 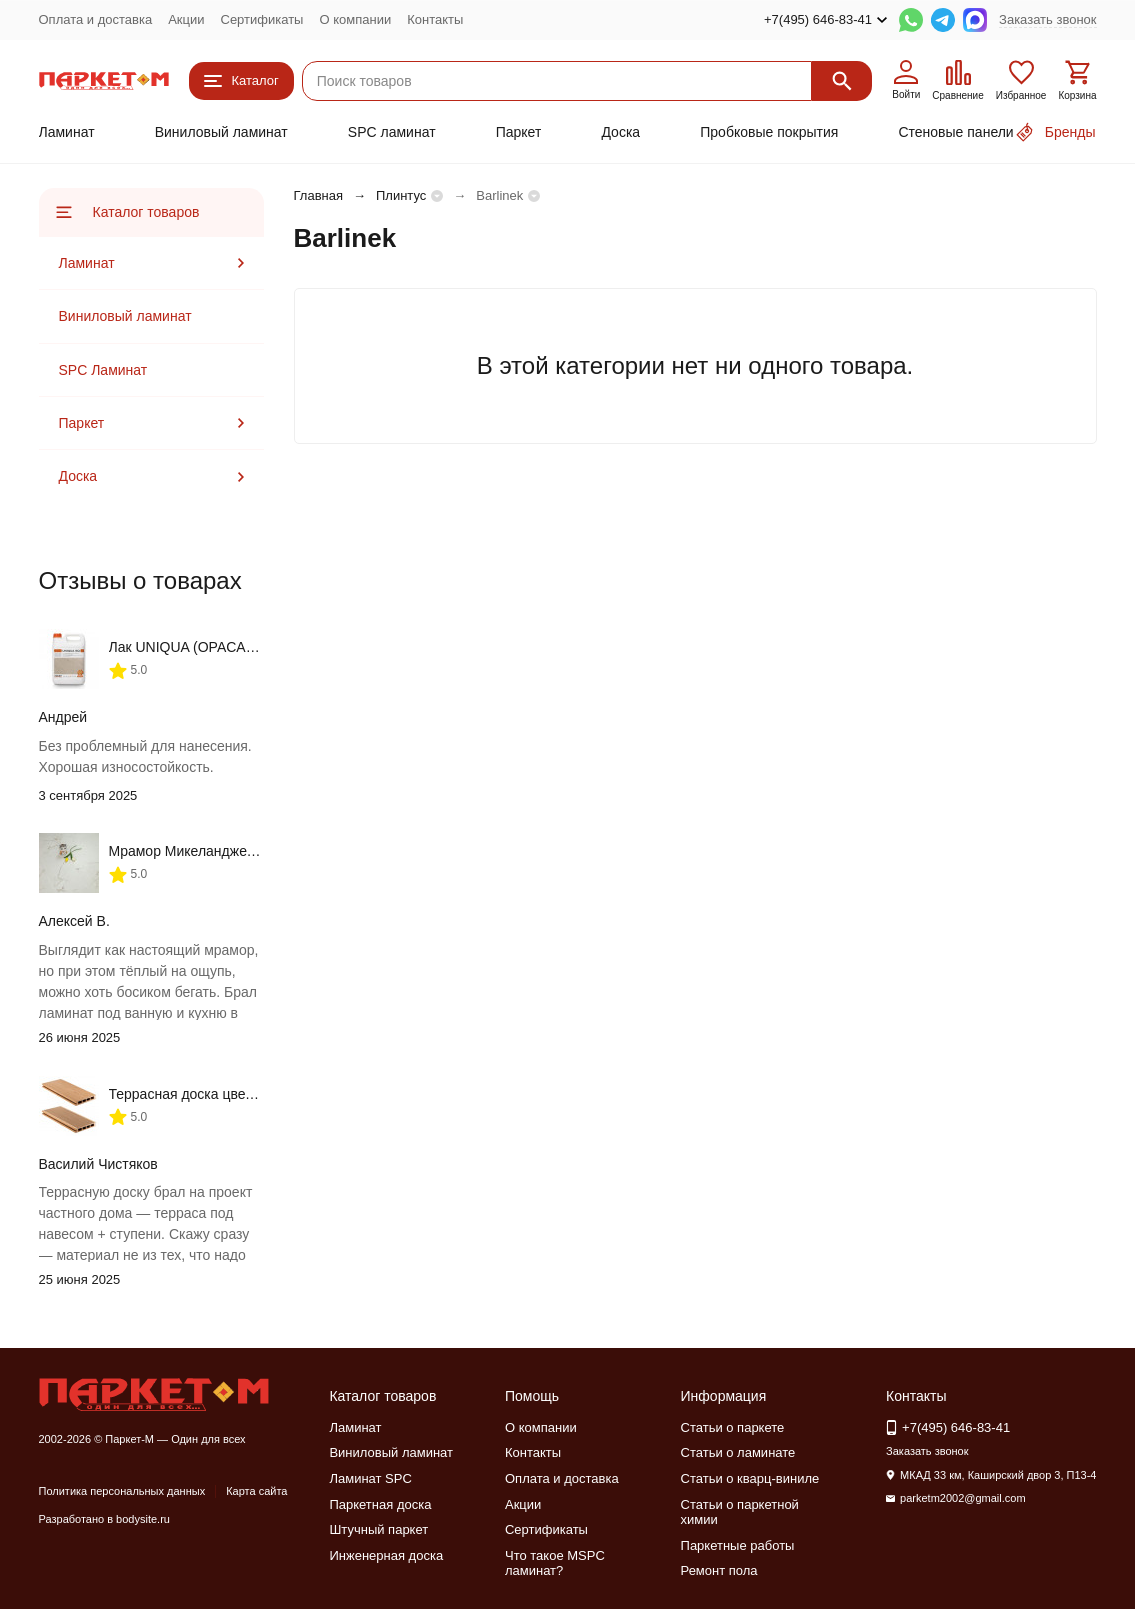 I want to click on Ламинат SPC, so click(x=370, y=1478).